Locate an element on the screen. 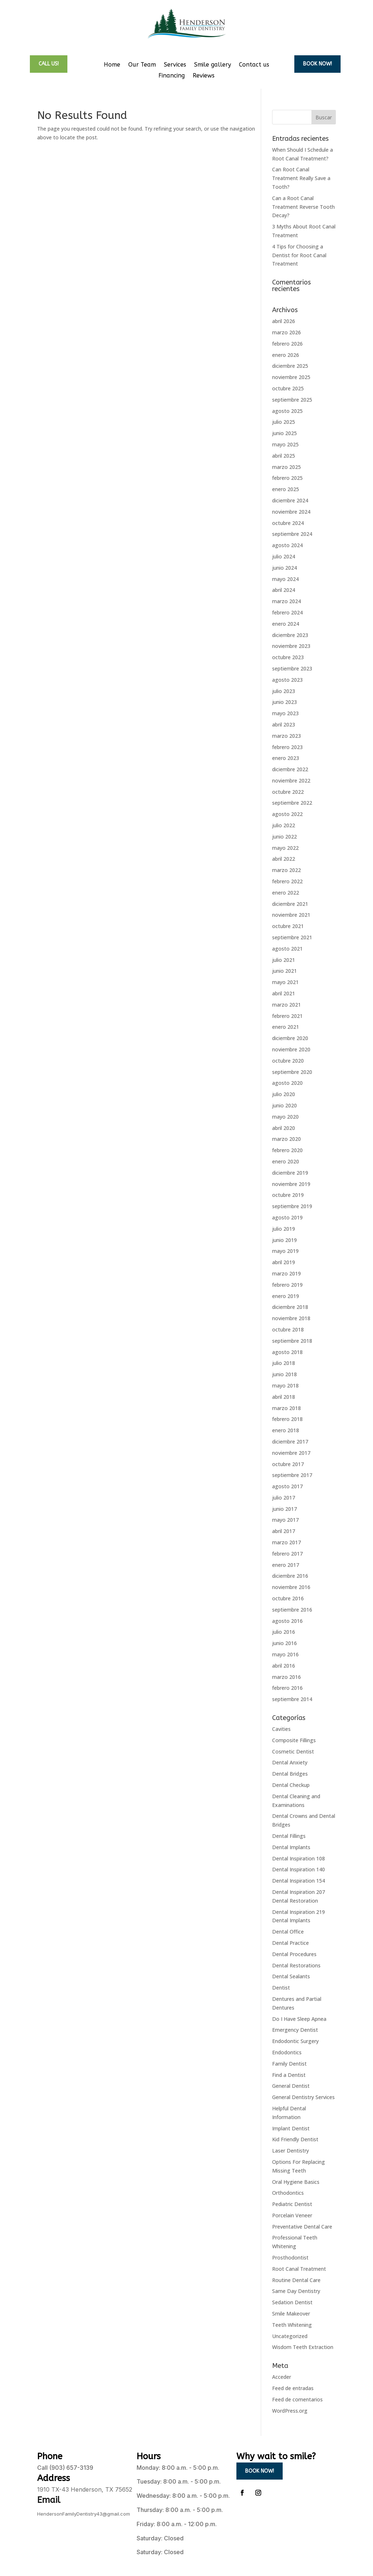  agosto 2019 is located at coordinates (287, 1217).